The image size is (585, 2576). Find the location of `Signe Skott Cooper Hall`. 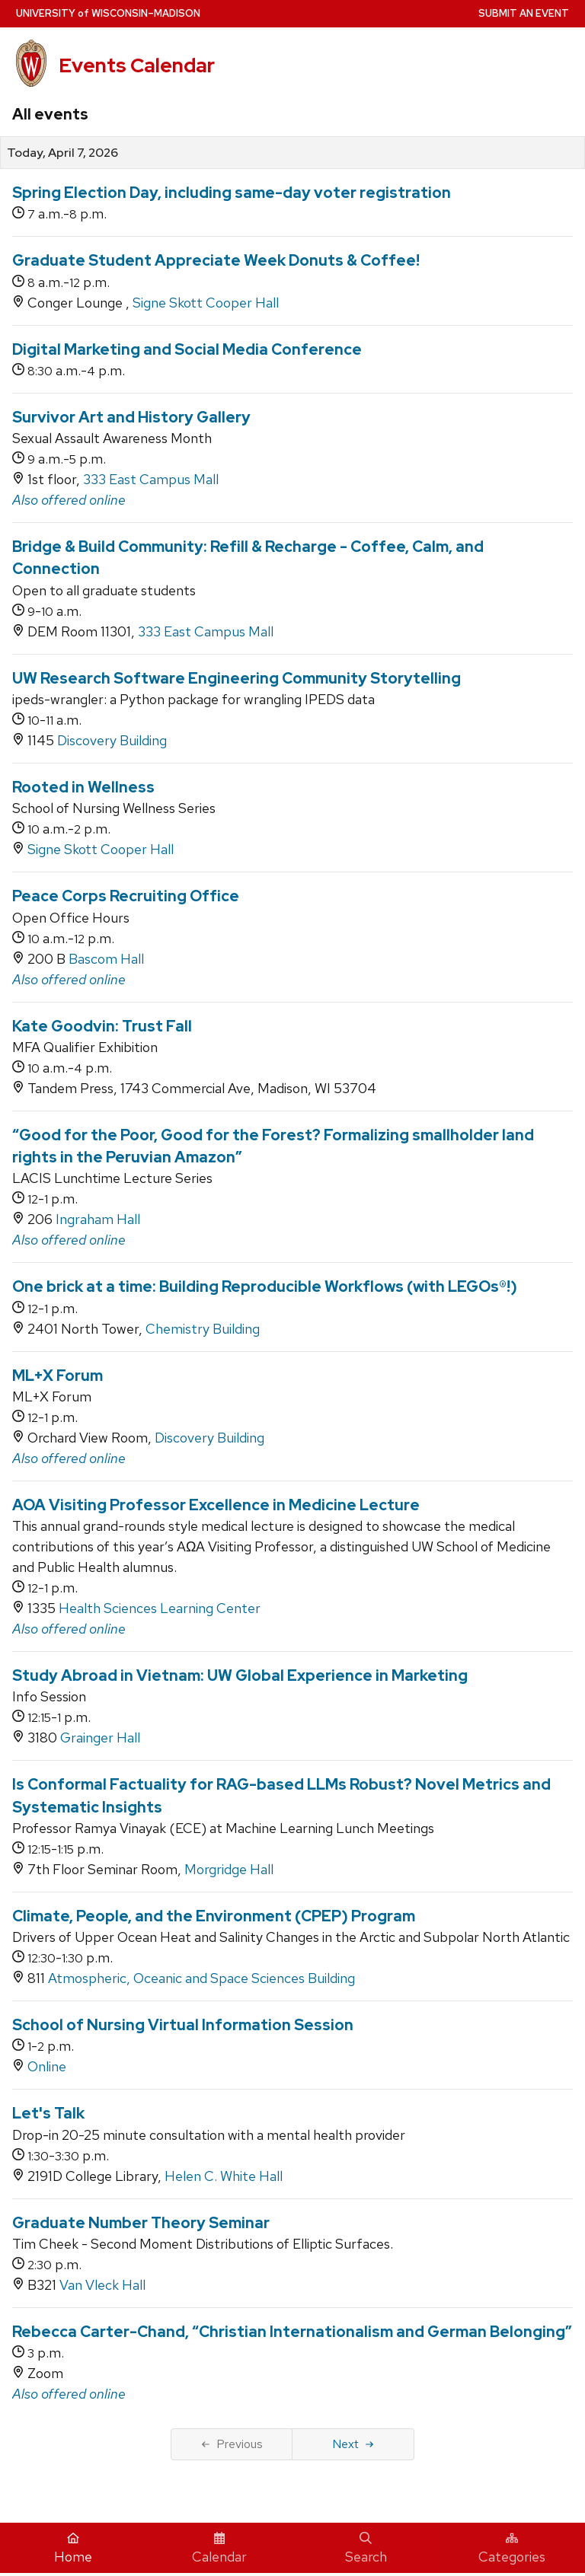

Signe Skott Cooper Hall is located at coordinates (206, 302).